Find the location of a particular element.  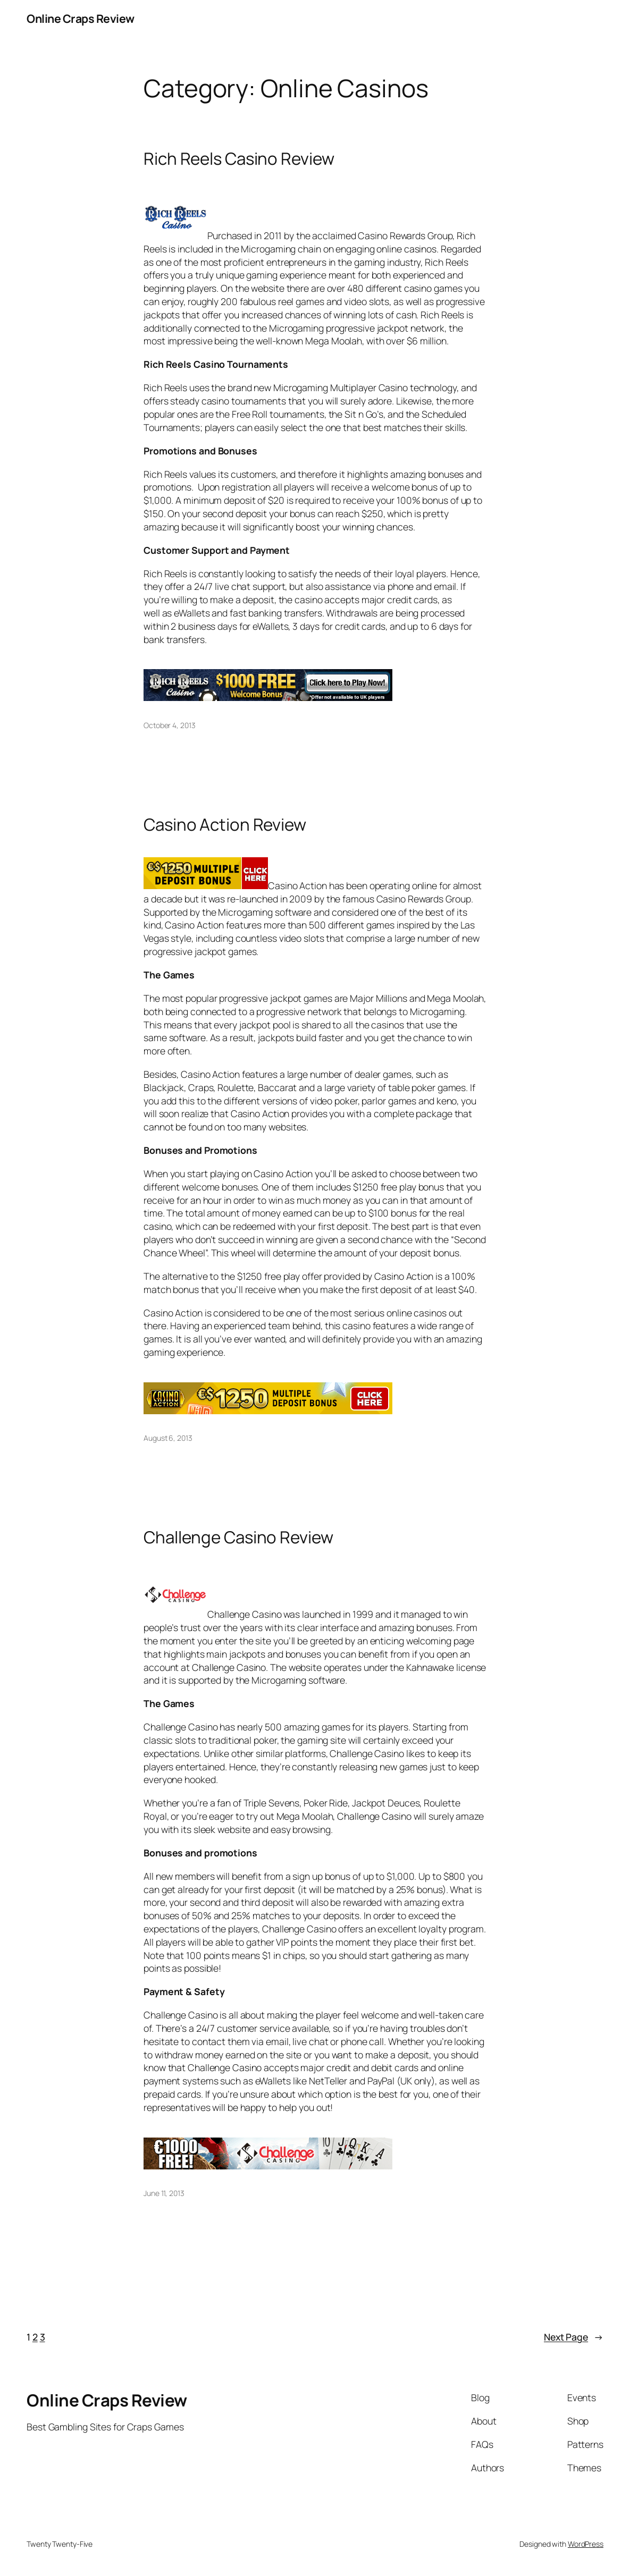

October 4, 2013 is located at coordinates (170, 725).